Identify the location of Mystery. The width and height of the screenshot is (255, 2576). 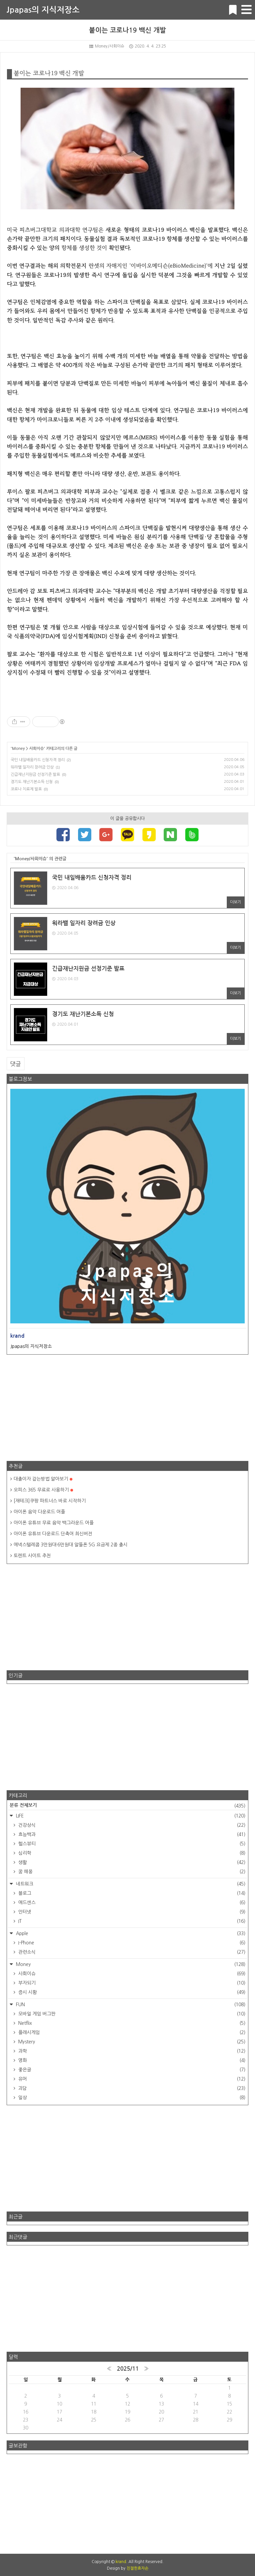
(131, 2042).